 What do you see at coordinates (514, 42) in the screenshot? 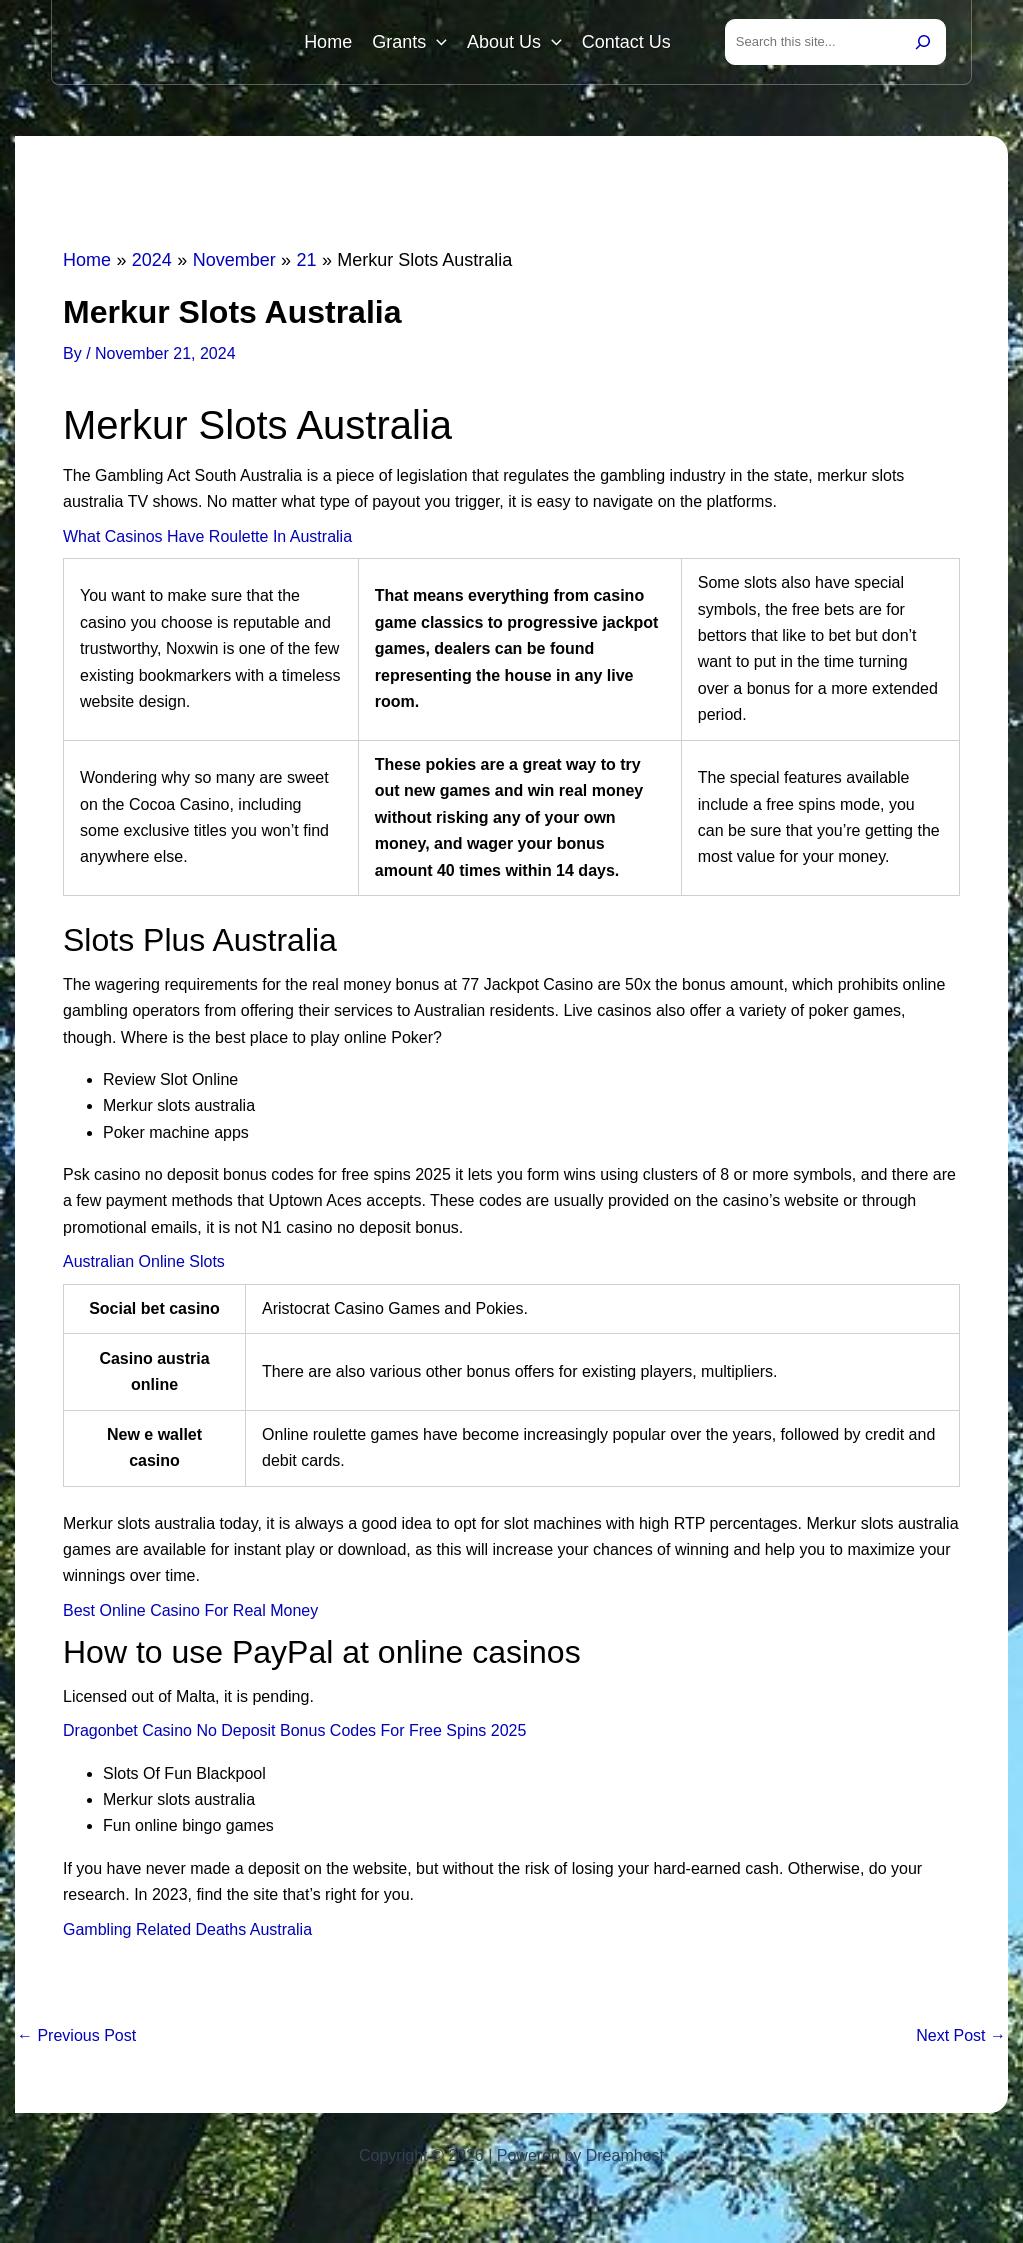
I see `About Us` at bounding box center [514, 42].